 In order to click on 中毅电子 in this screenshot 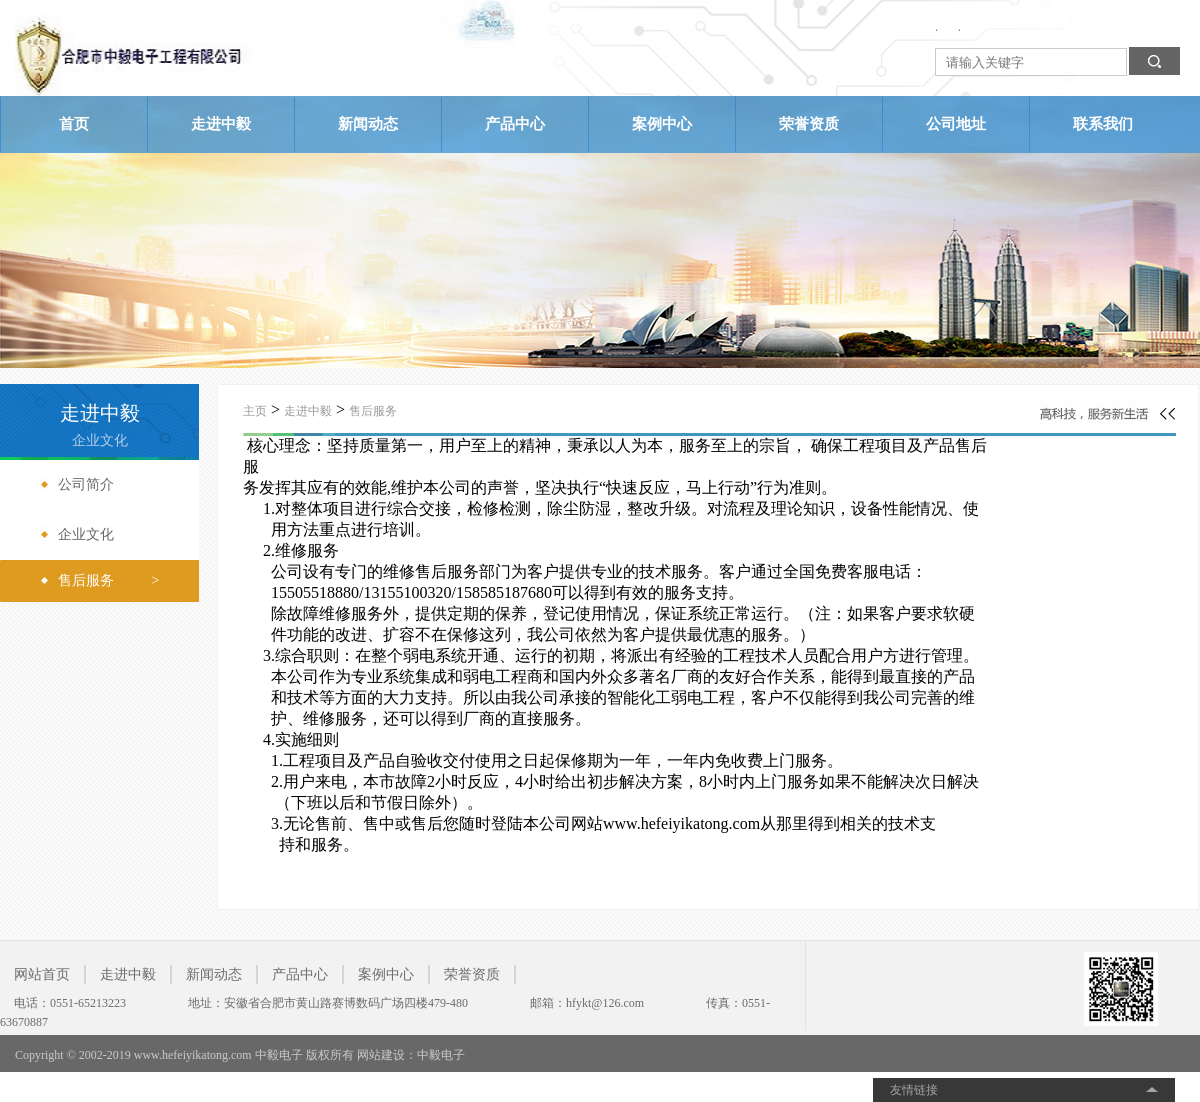, I will do `click(441, 1055)`.